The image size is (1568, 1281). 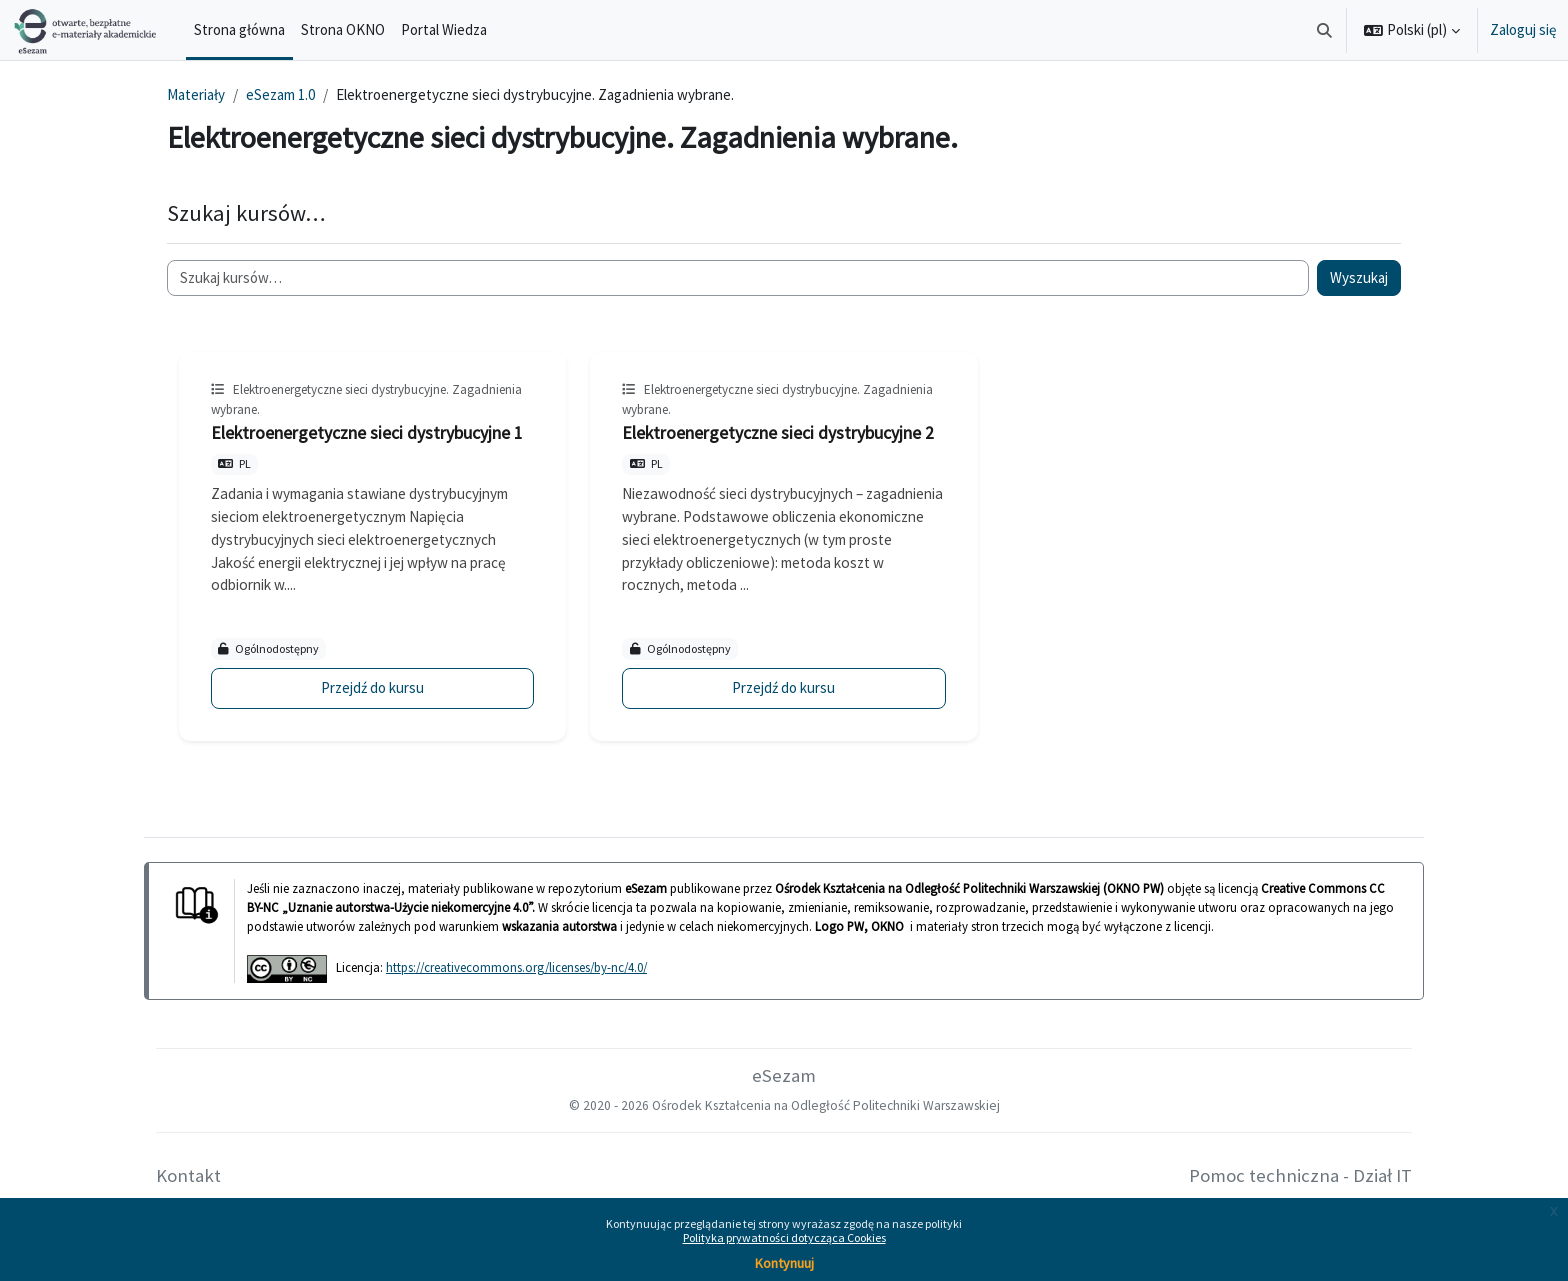 What do you see at coordinates (516, 967) in the screenshot?
I see `https://creativecommons.org/licenses/by-nc/4.0/` at bounding box center [516, 967].